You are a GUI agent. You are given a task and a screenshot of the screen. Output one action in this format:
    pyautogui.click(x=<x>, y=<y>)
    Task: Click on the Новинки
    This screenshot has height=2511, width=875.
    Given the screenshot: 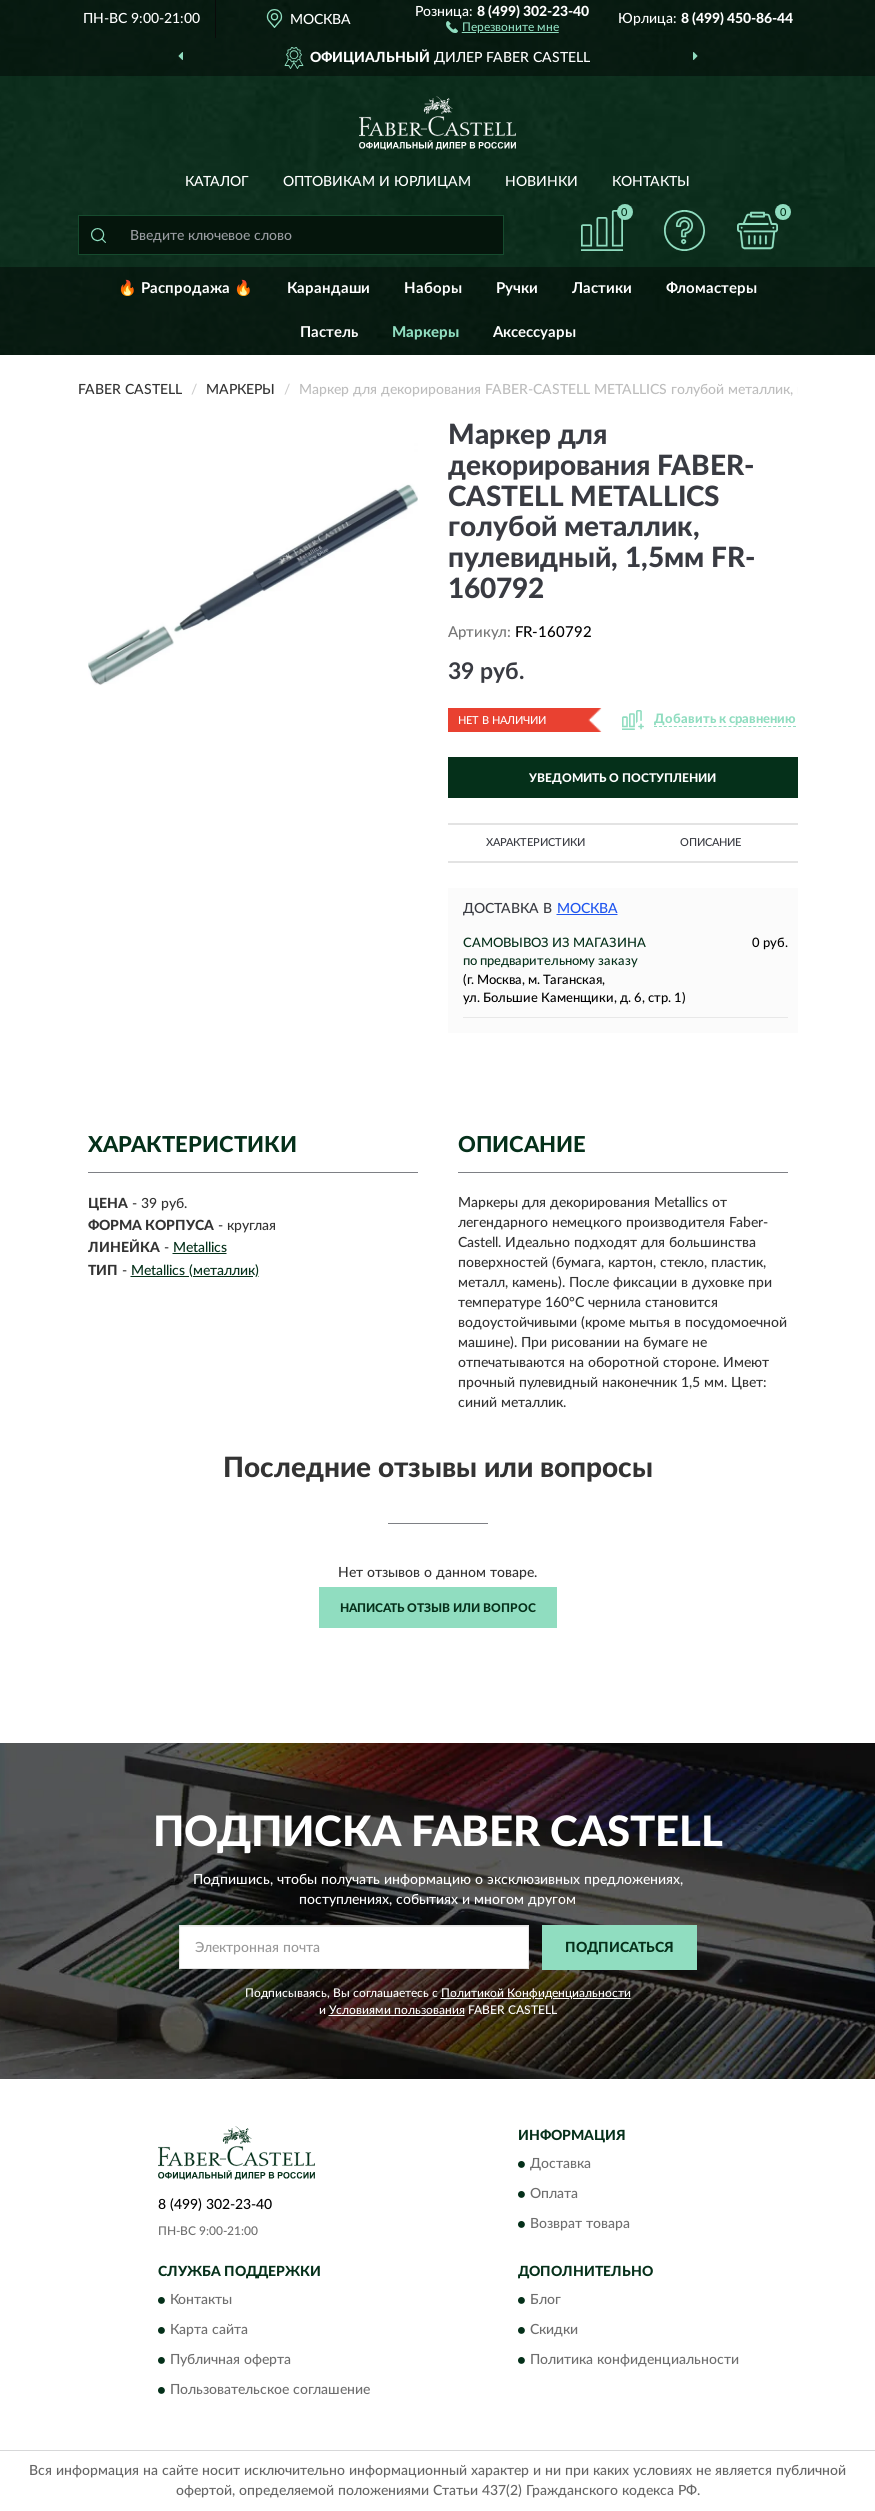 What is the action you would take?
    pyautogui.click(x=541, y=182)
    